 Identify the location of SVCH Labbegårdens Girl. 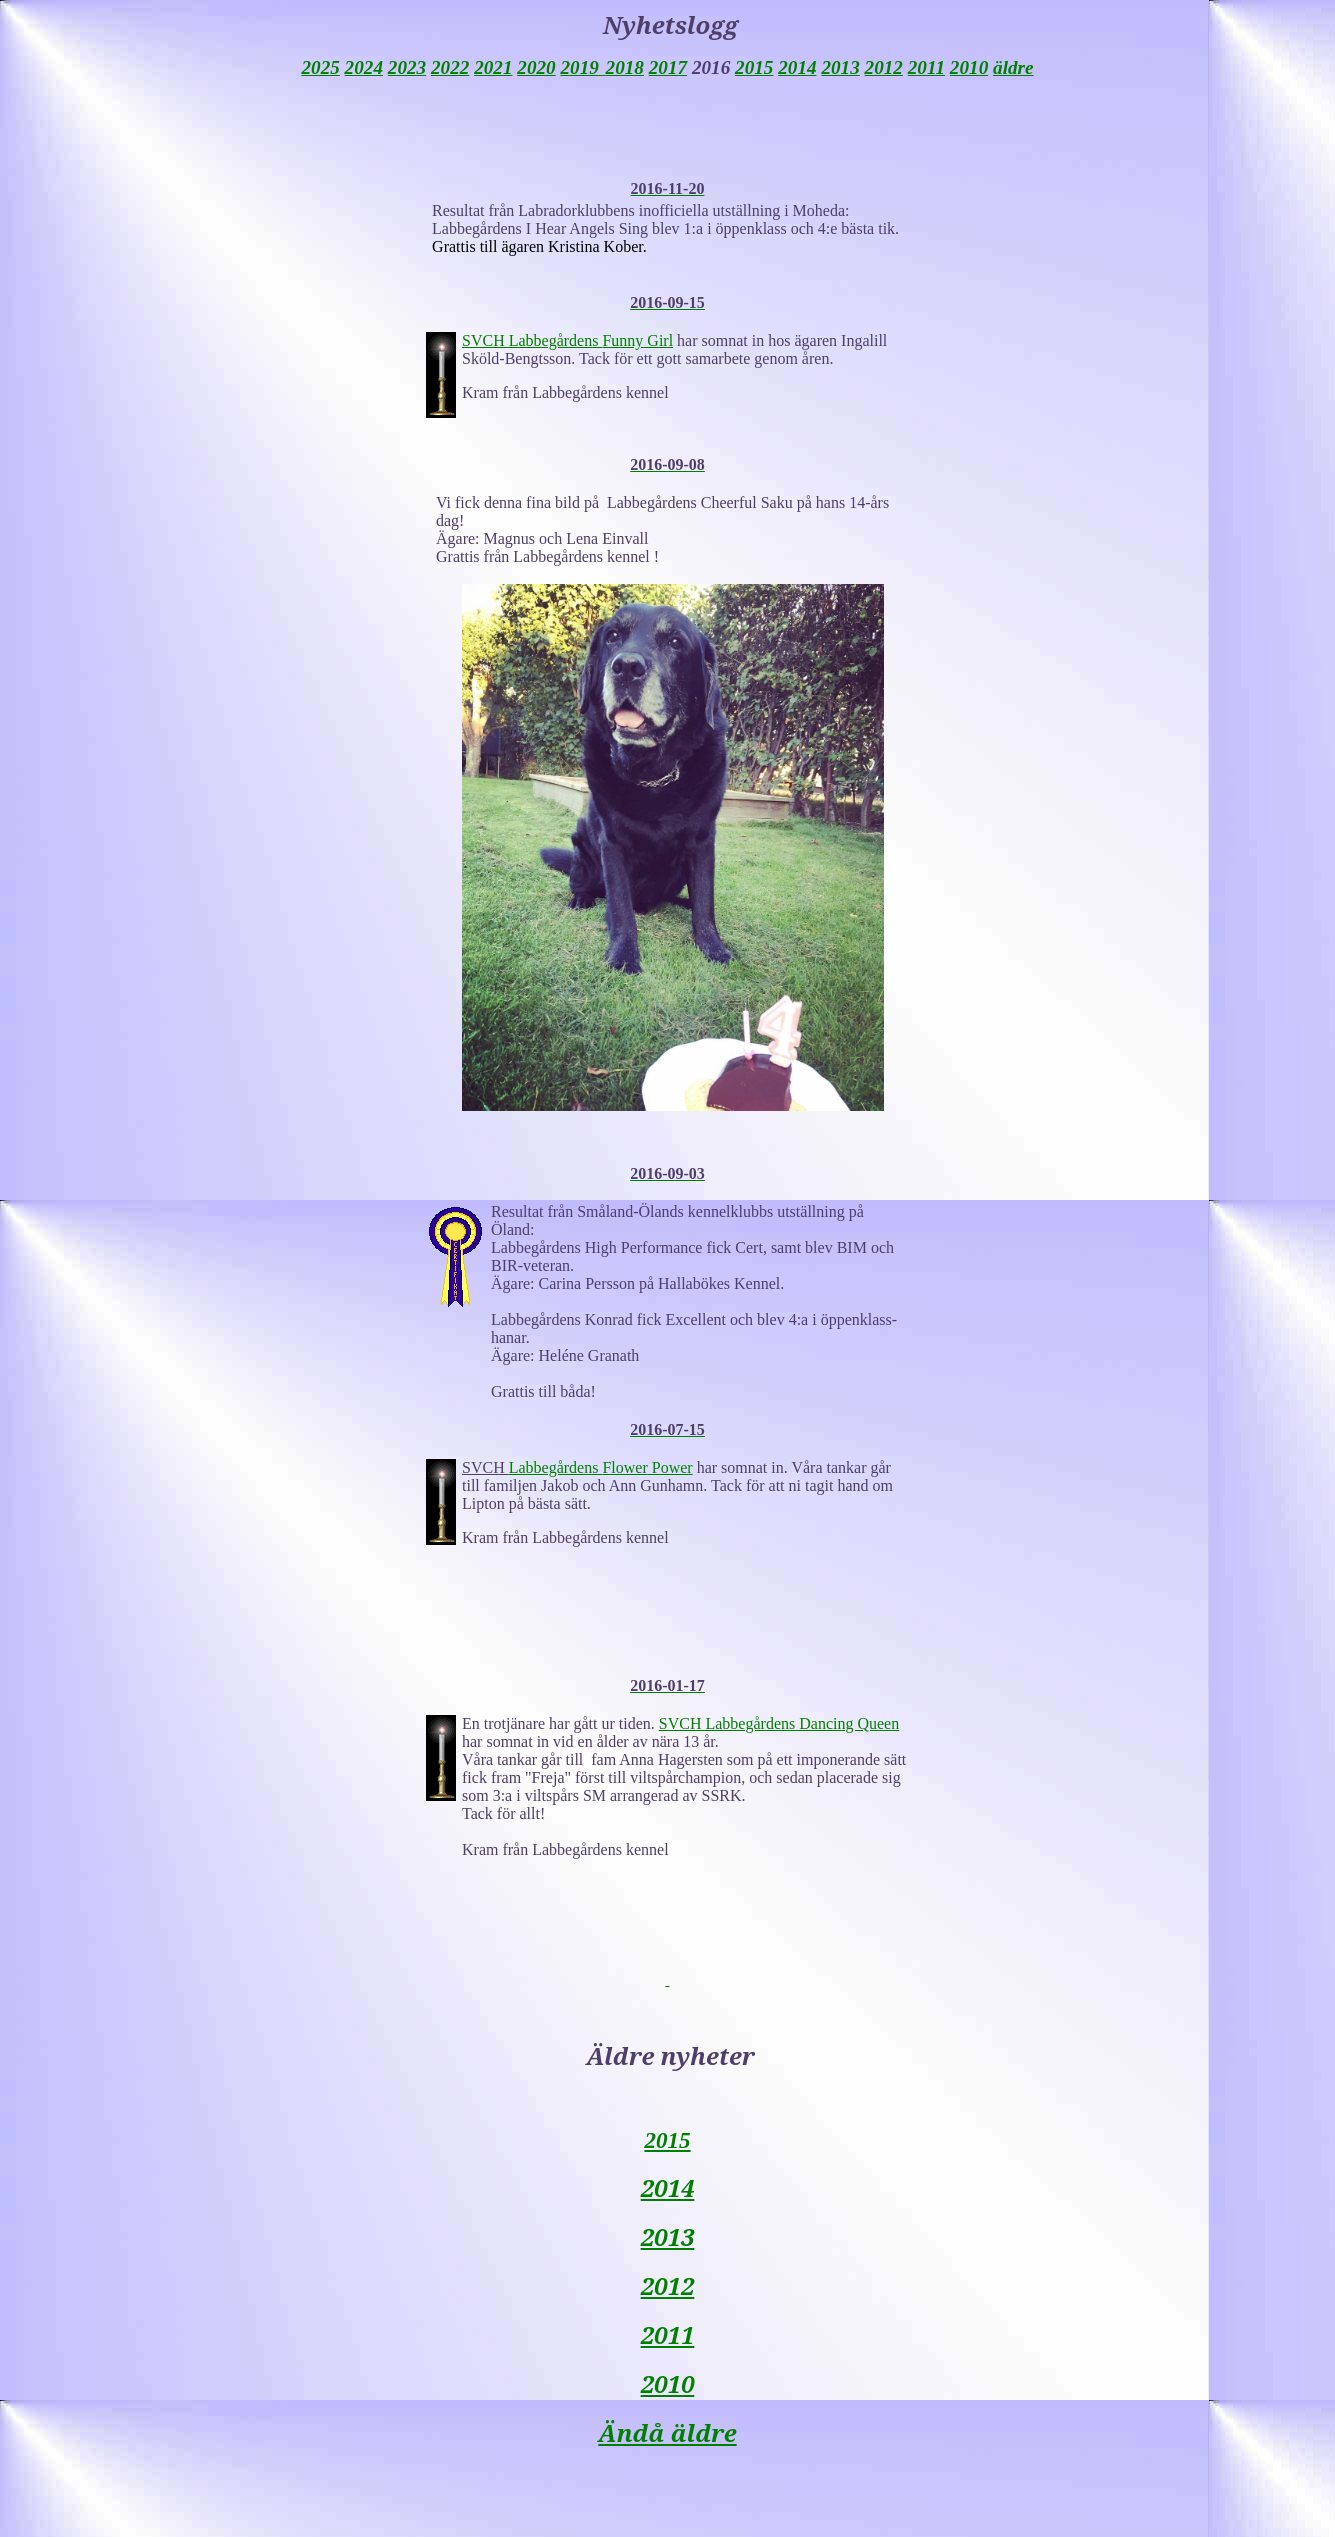
(567, 340).